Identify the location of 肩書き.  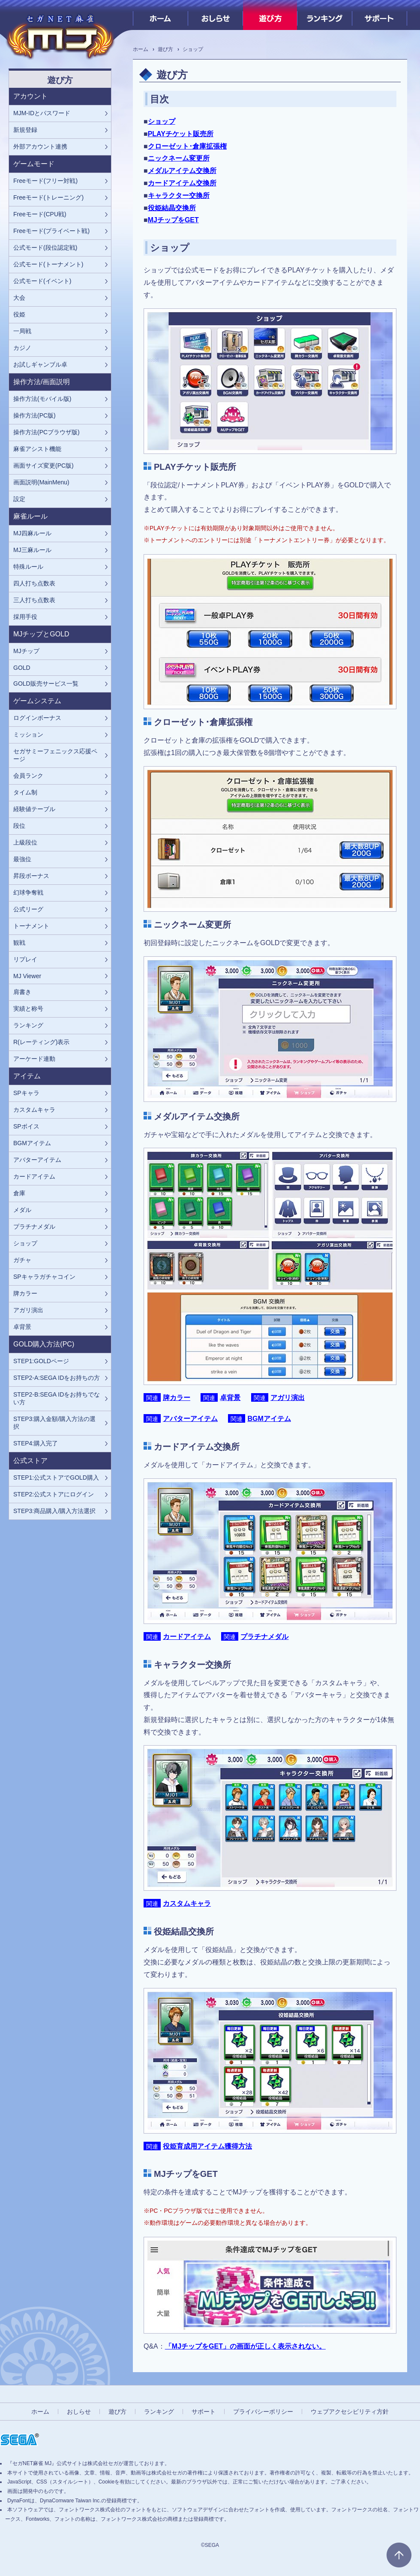
(22, 991).